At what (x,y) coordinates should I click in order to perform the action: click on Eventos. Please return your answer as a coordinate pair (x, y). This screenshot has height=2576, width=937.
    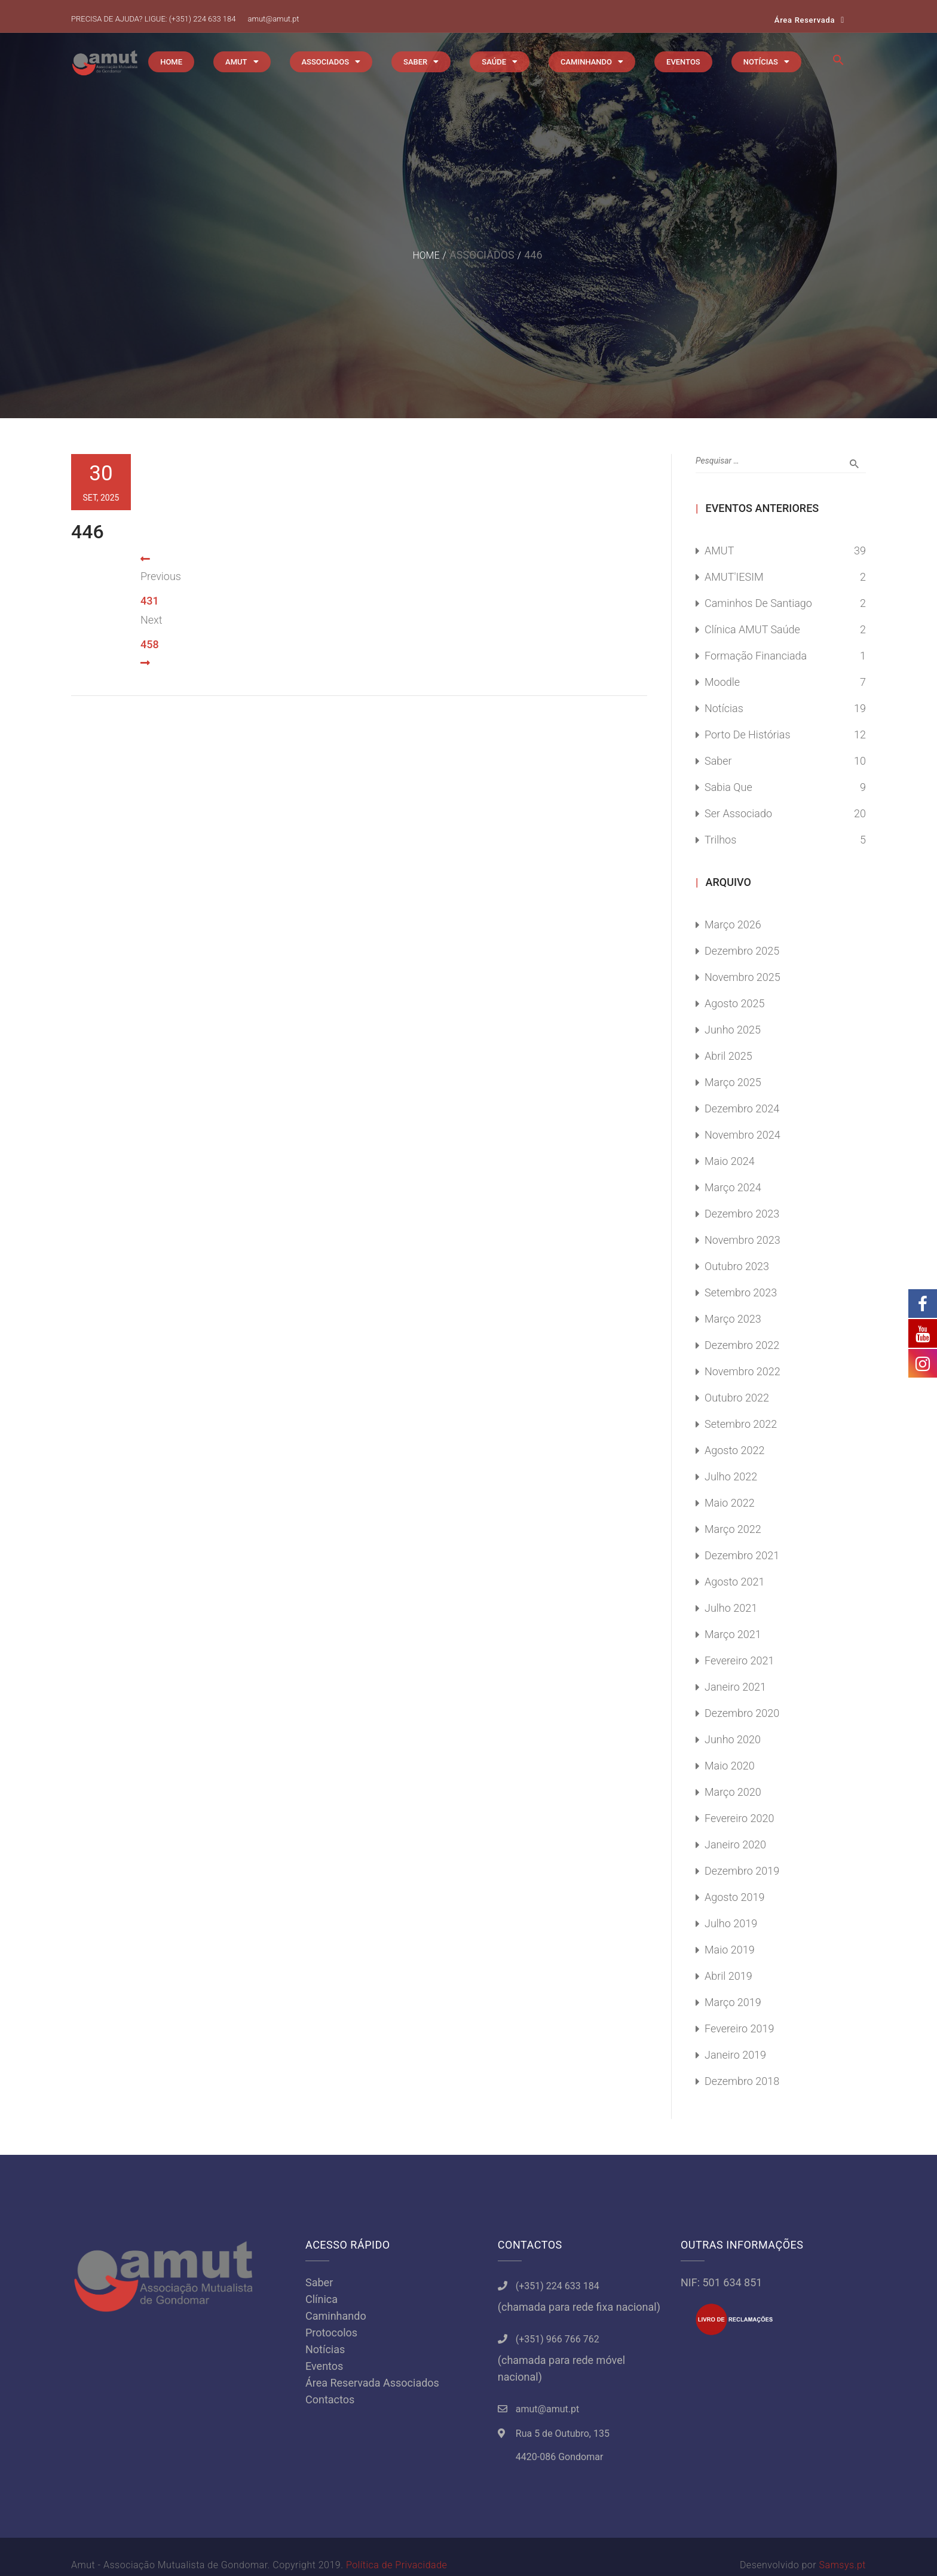
    Looking at the image, I should click on (324, 2366).